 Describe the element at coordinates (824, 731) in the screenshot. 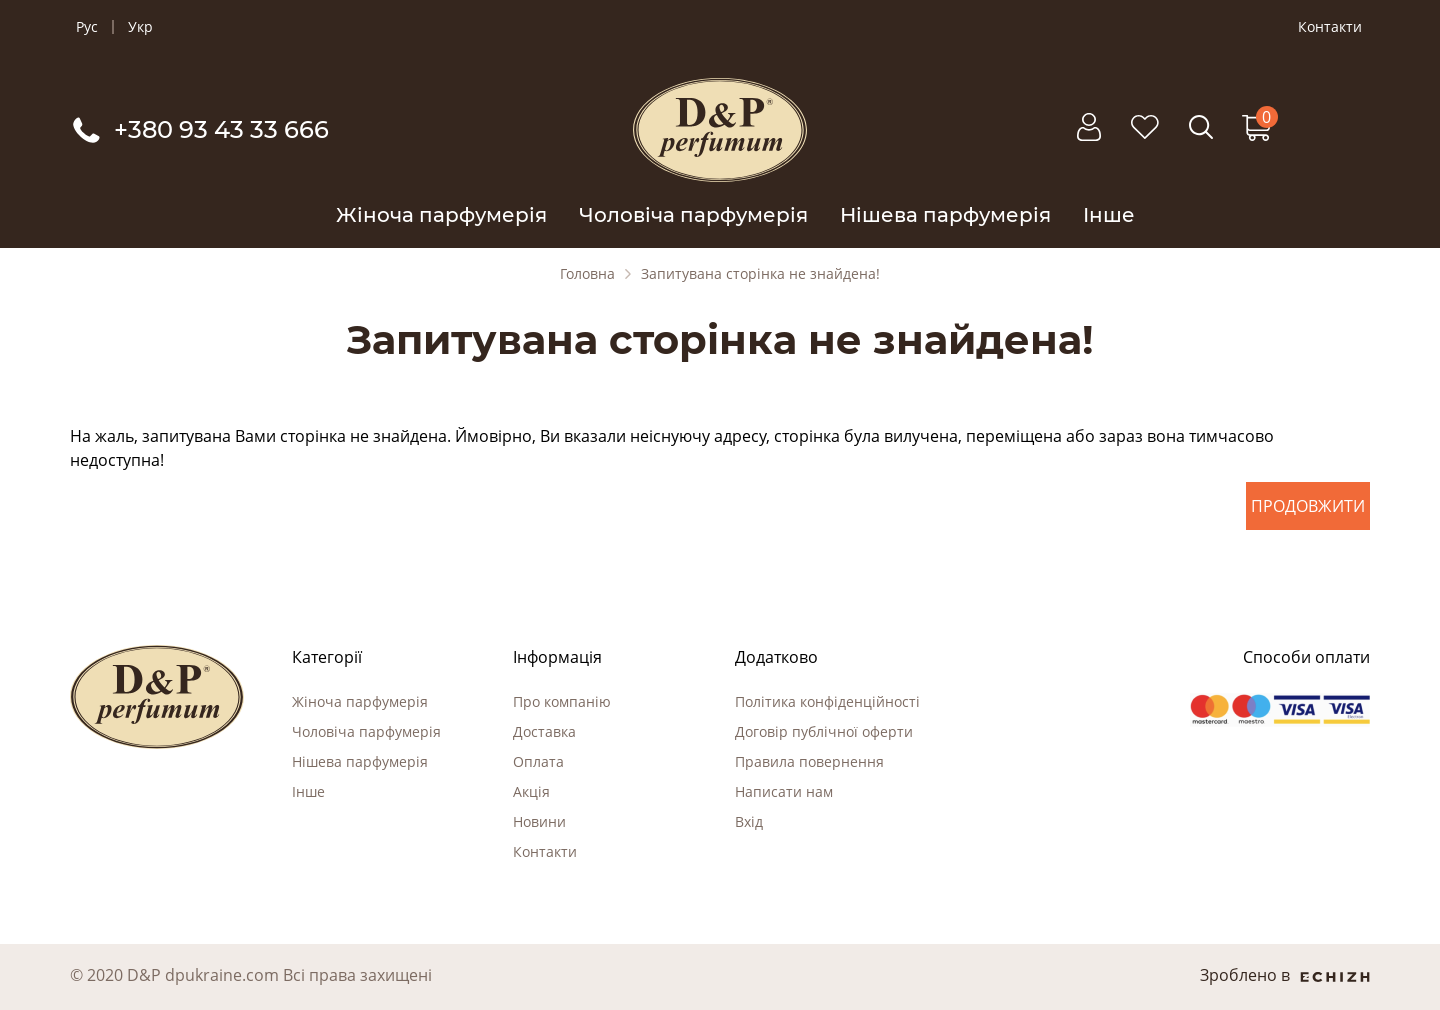

I see `Договір публічної оферти` at that location.